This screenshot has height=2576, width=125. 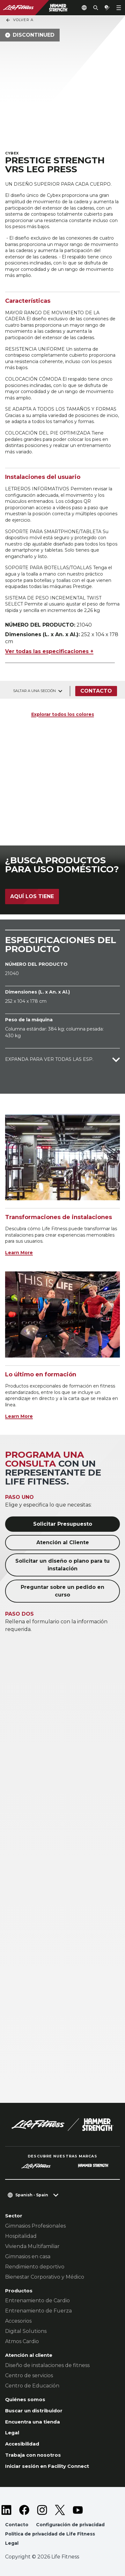 I want to click on Ver todas las especificaciones +, so click(x=49, y=651).